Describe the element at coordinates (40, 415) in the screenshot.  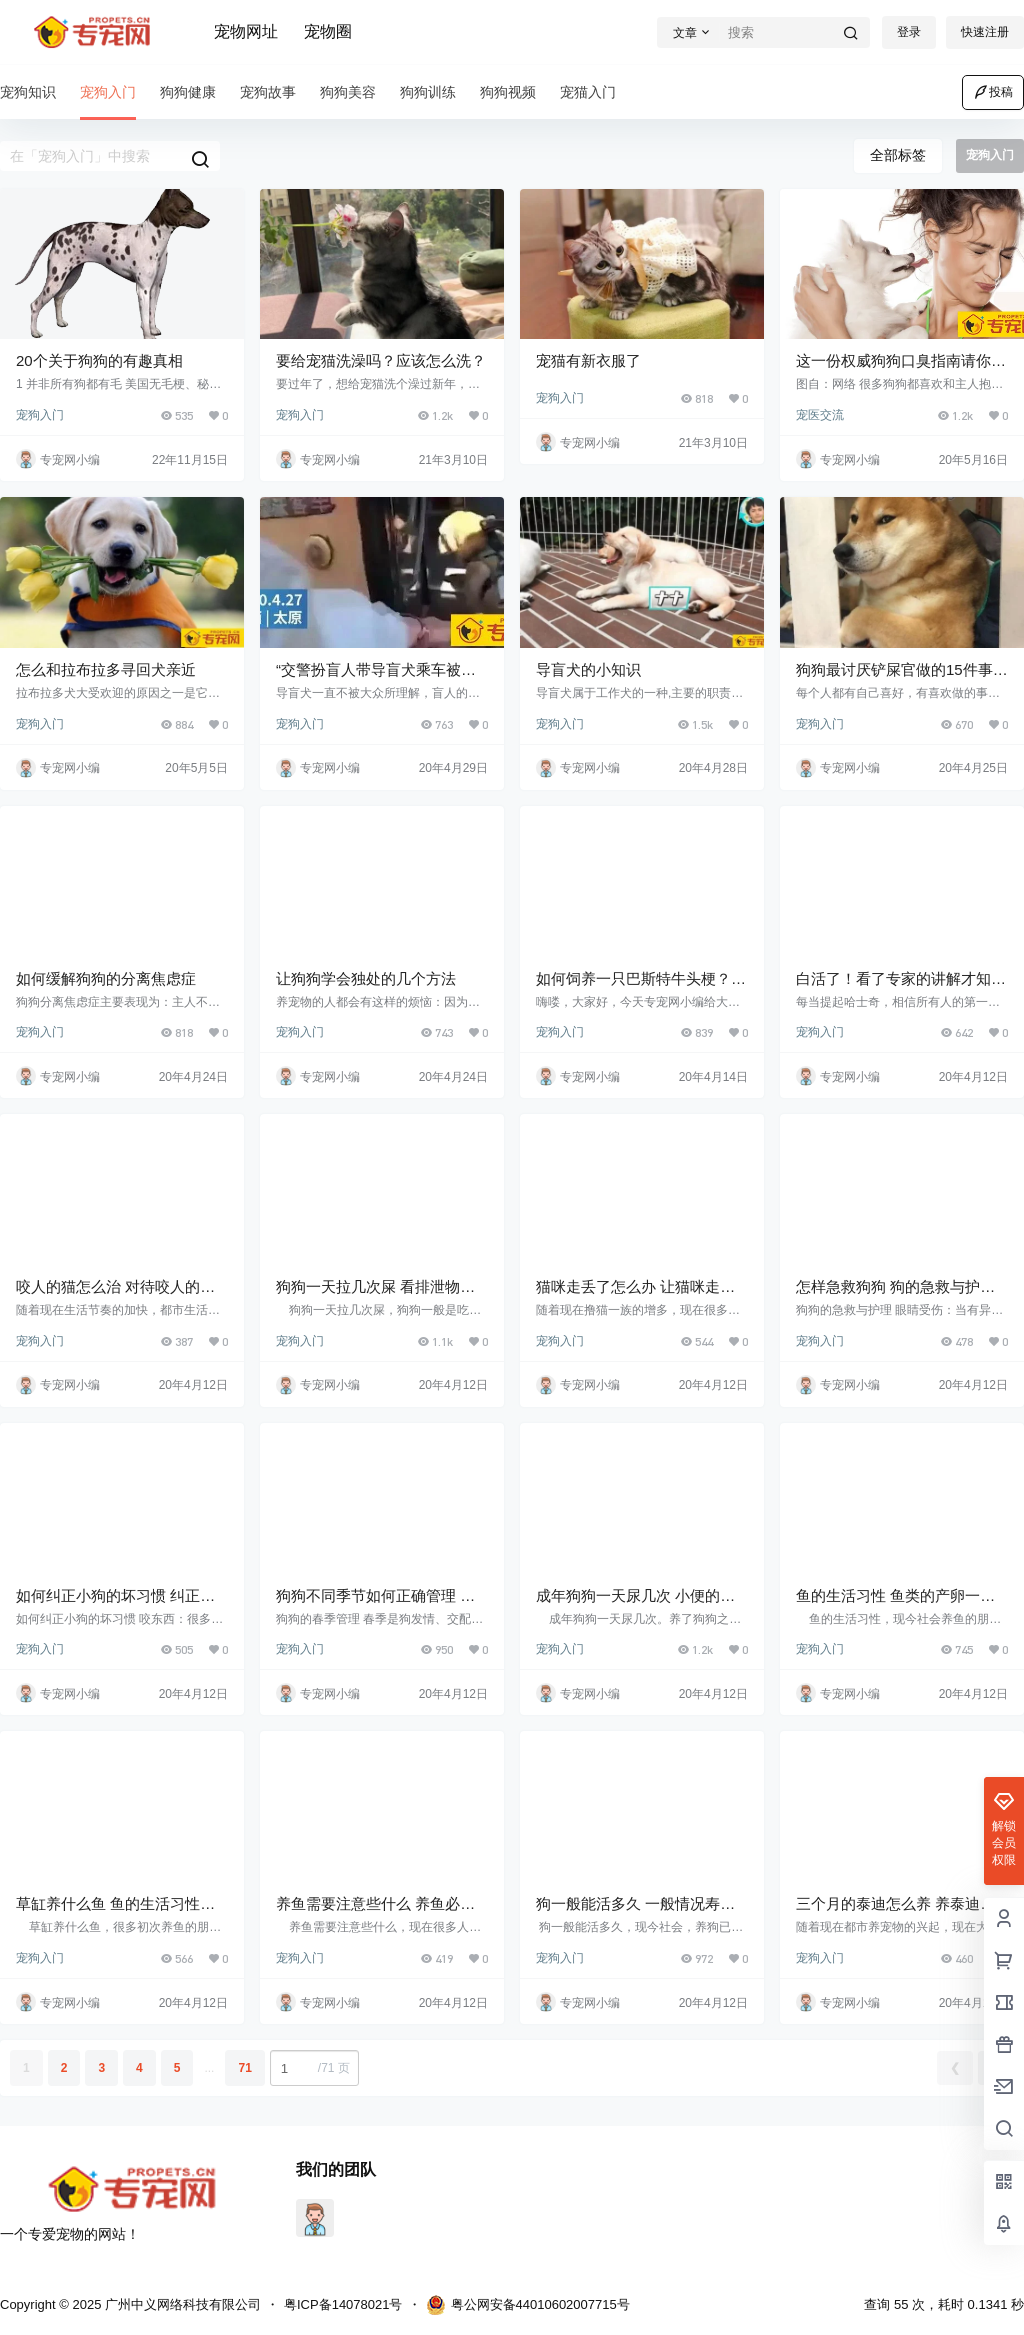
I see `宠狗入门` at that location.